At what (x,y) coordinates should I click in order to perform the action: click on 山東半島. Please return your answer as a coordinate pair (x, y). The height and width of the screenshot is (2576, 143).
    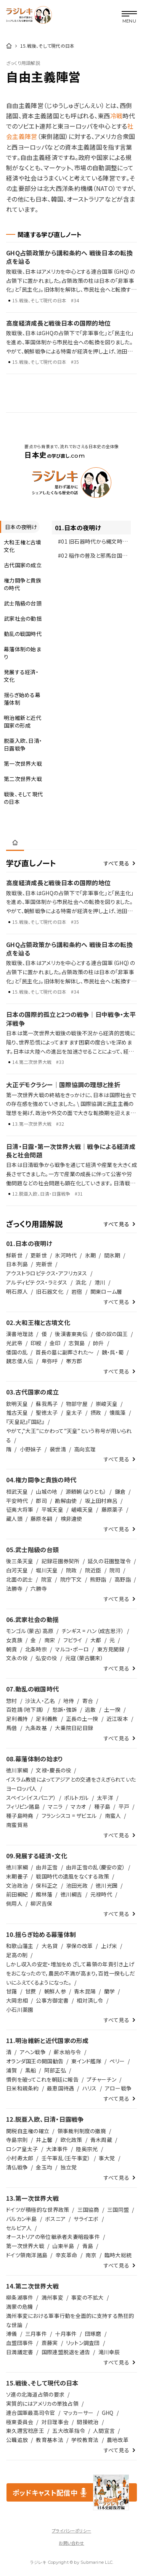
    Looking at the image, I should click on (63, 2246).